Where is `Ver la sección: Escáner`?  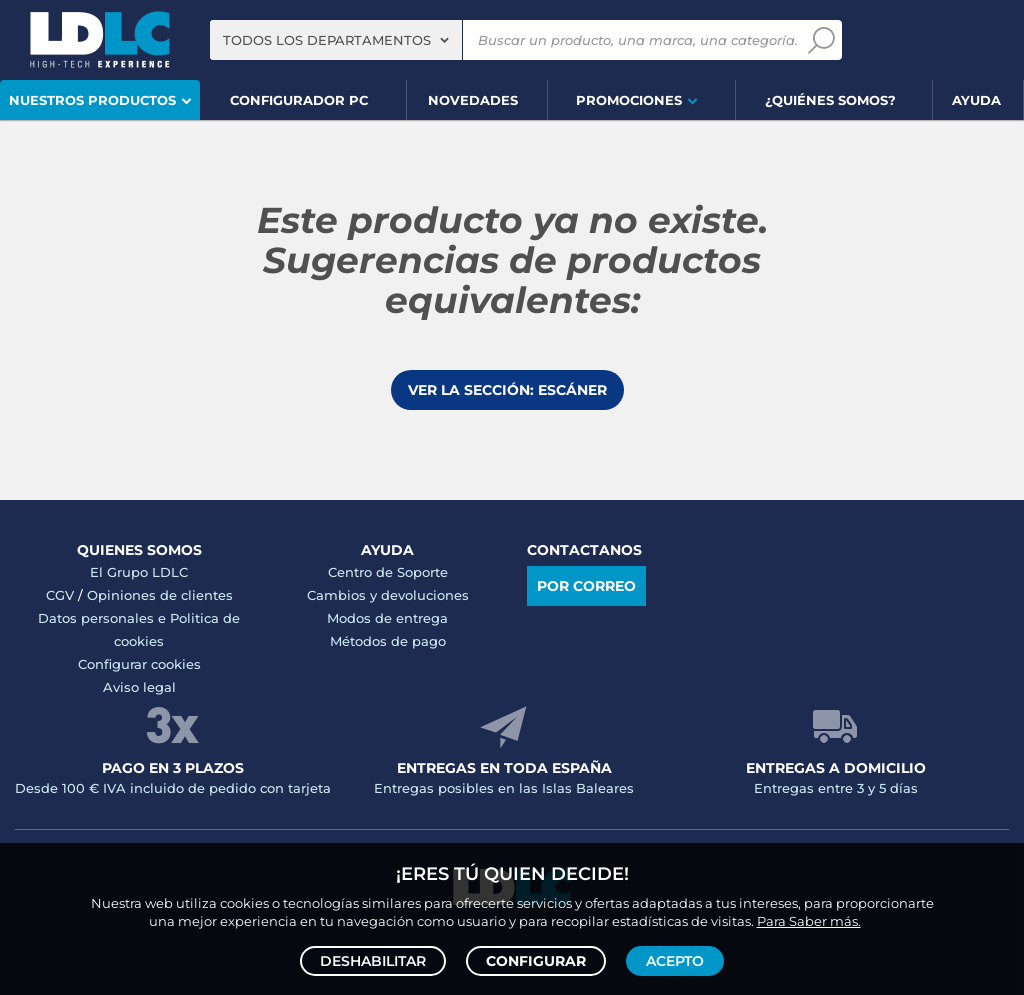
Ver la sección: Escáner is located at coordinates (507, 390).